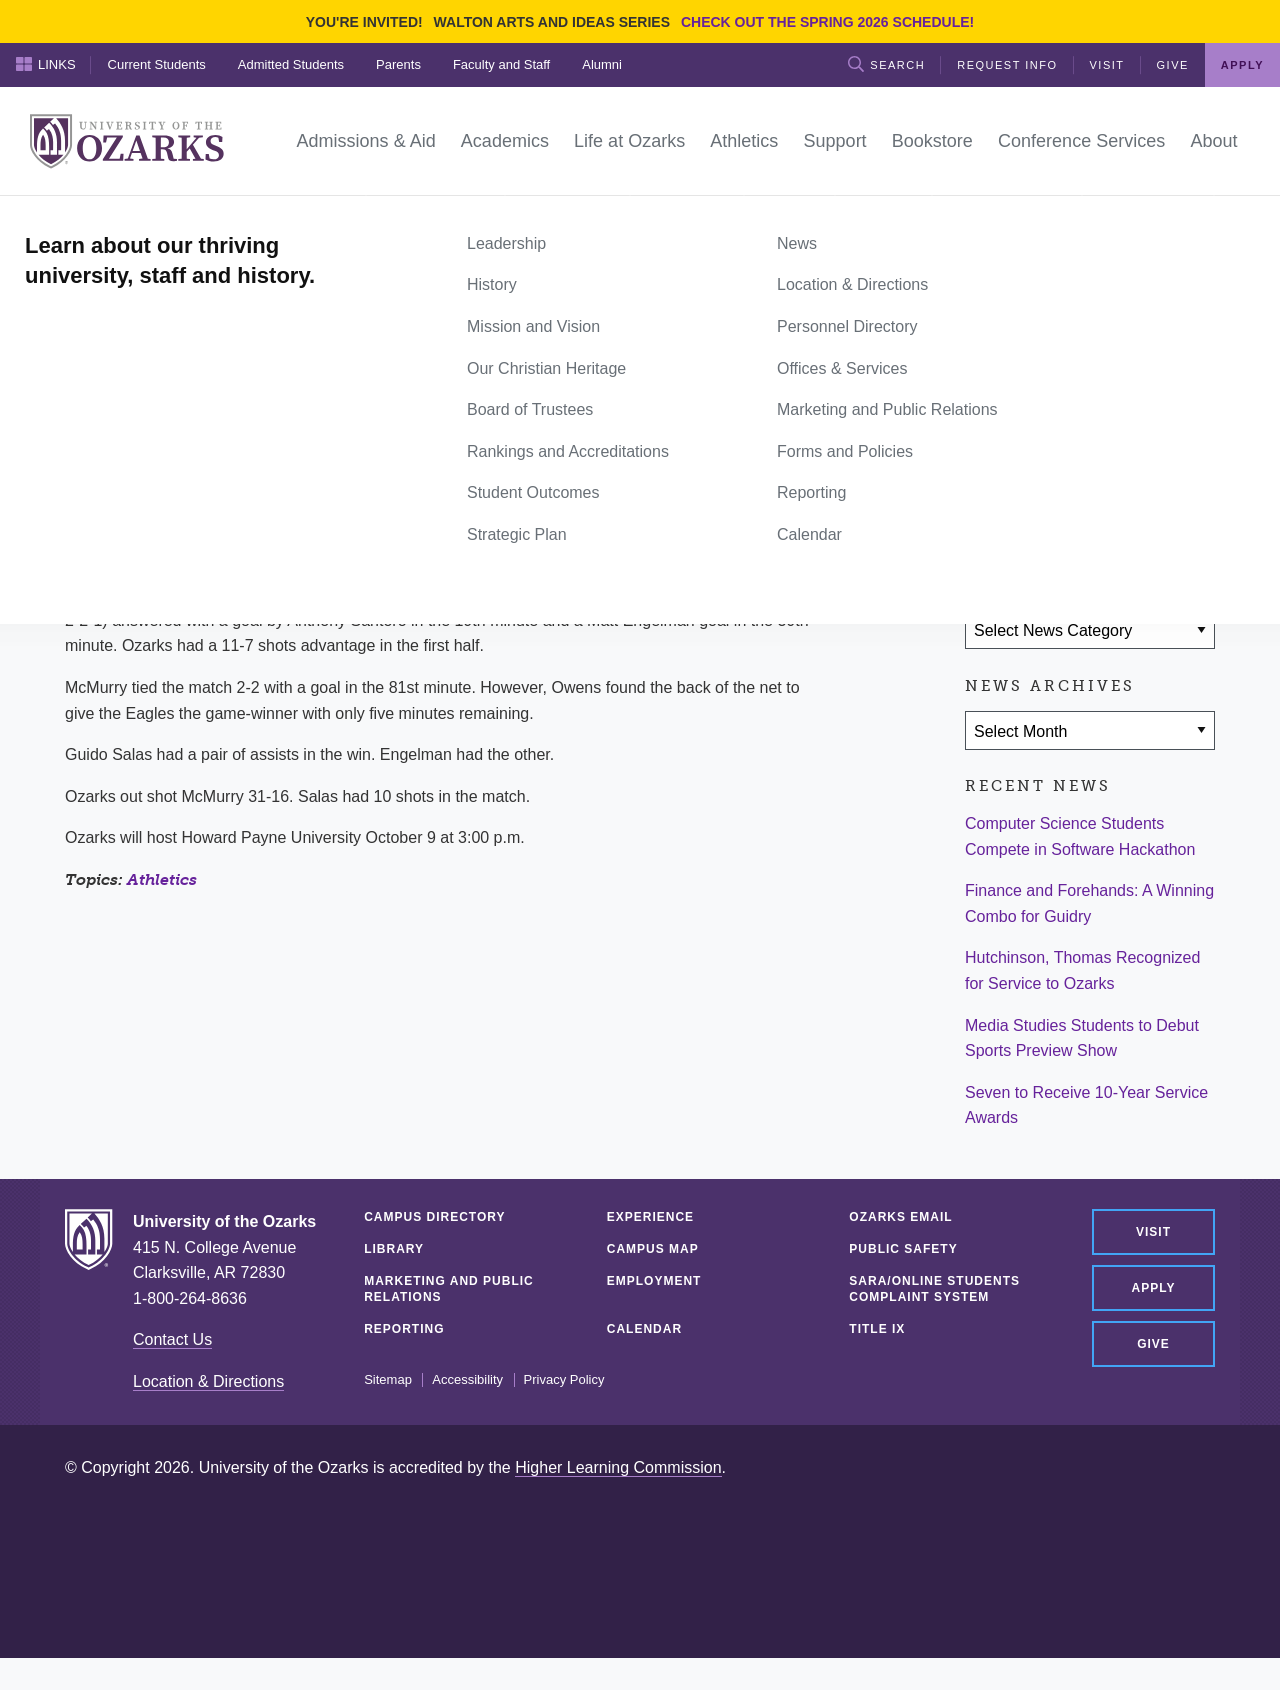  Describe the element at coordinates (208, 1381) in the screenshot. I see `Location & Directions` at that location.